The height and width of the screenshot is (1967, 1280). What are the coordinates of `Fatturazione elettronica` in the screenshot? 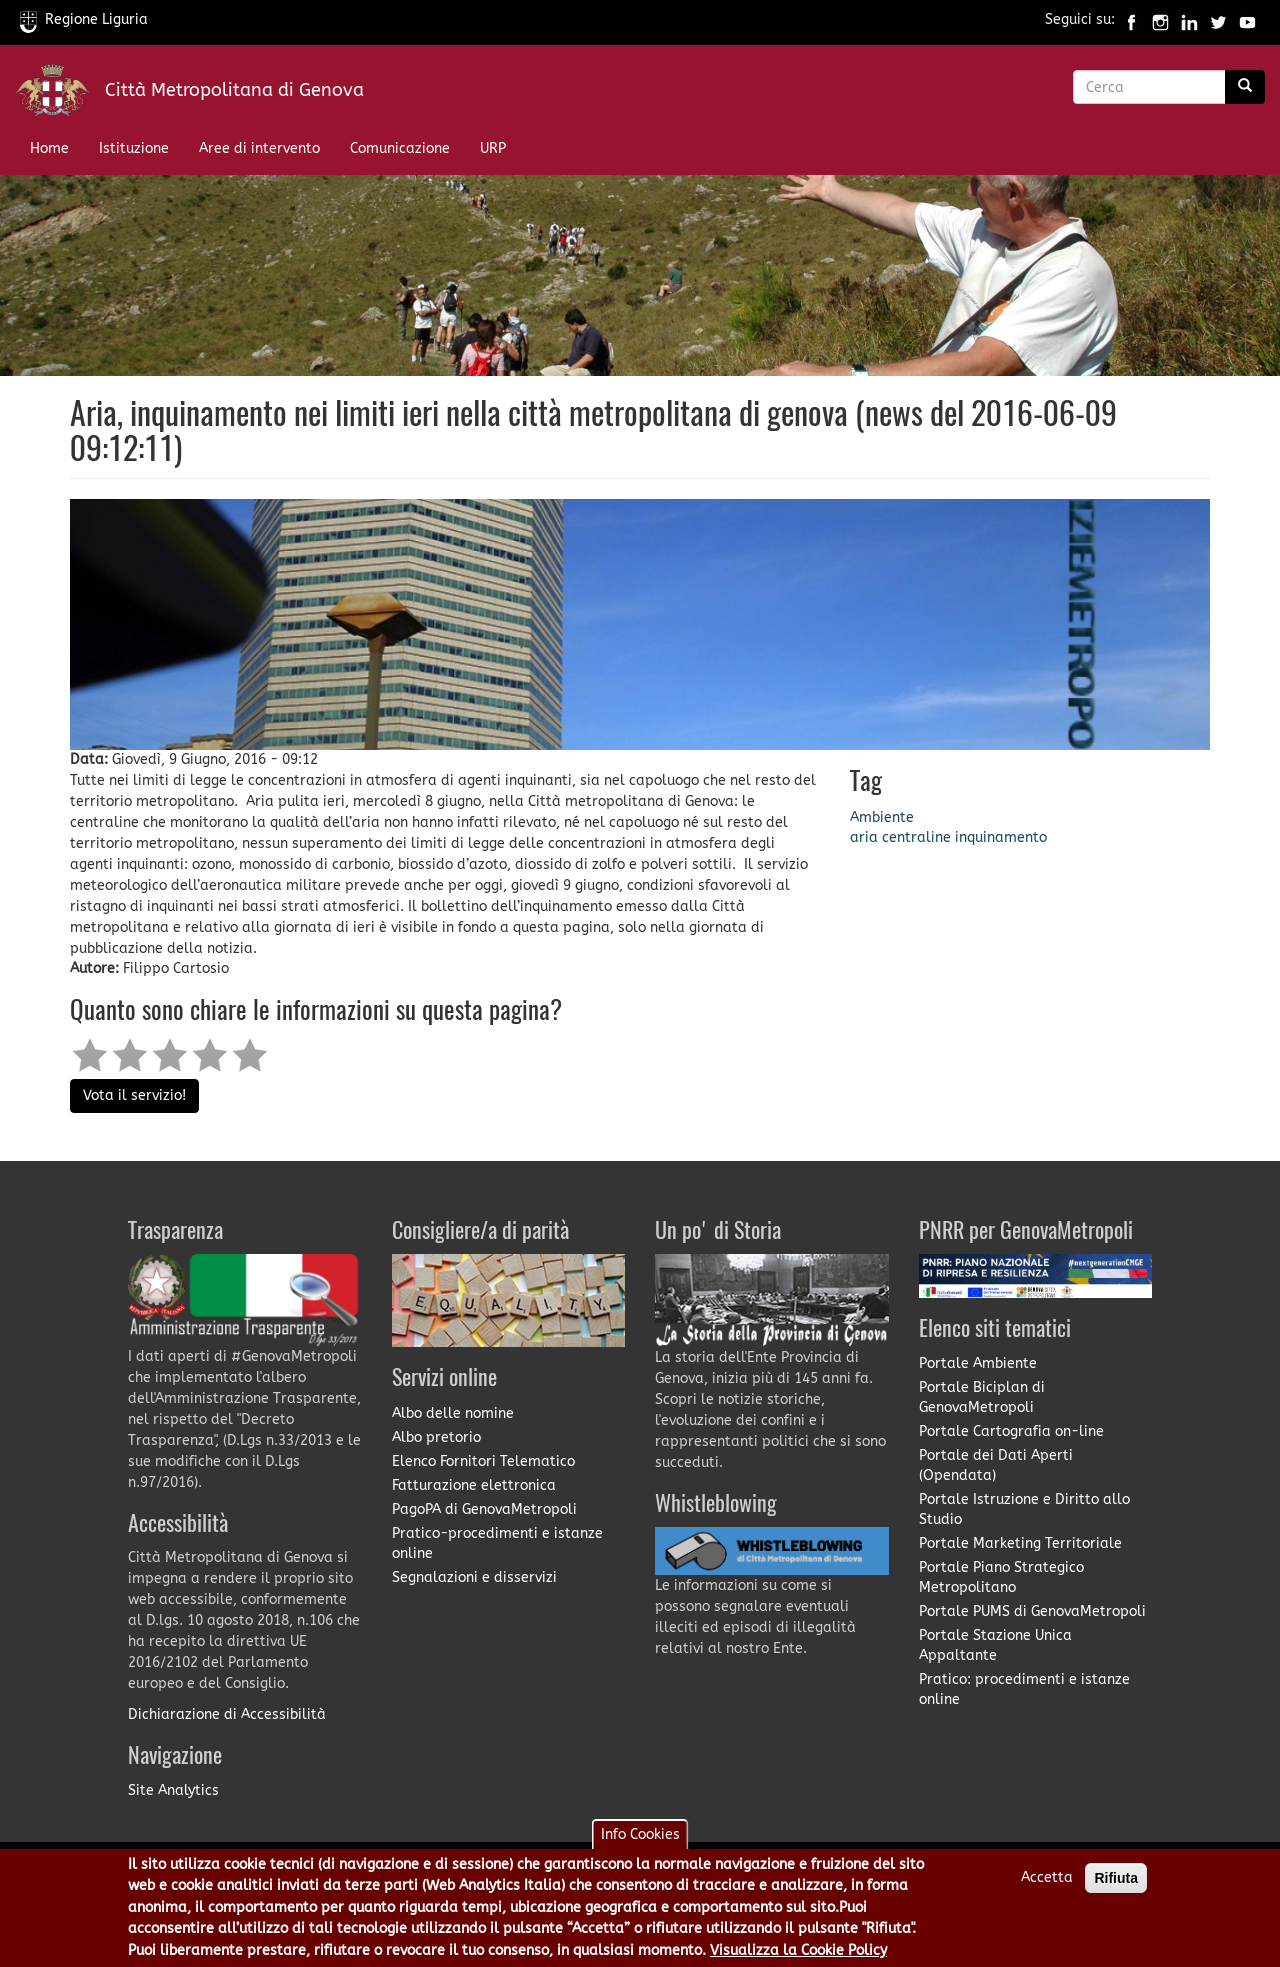 It's located at (474, 1485).